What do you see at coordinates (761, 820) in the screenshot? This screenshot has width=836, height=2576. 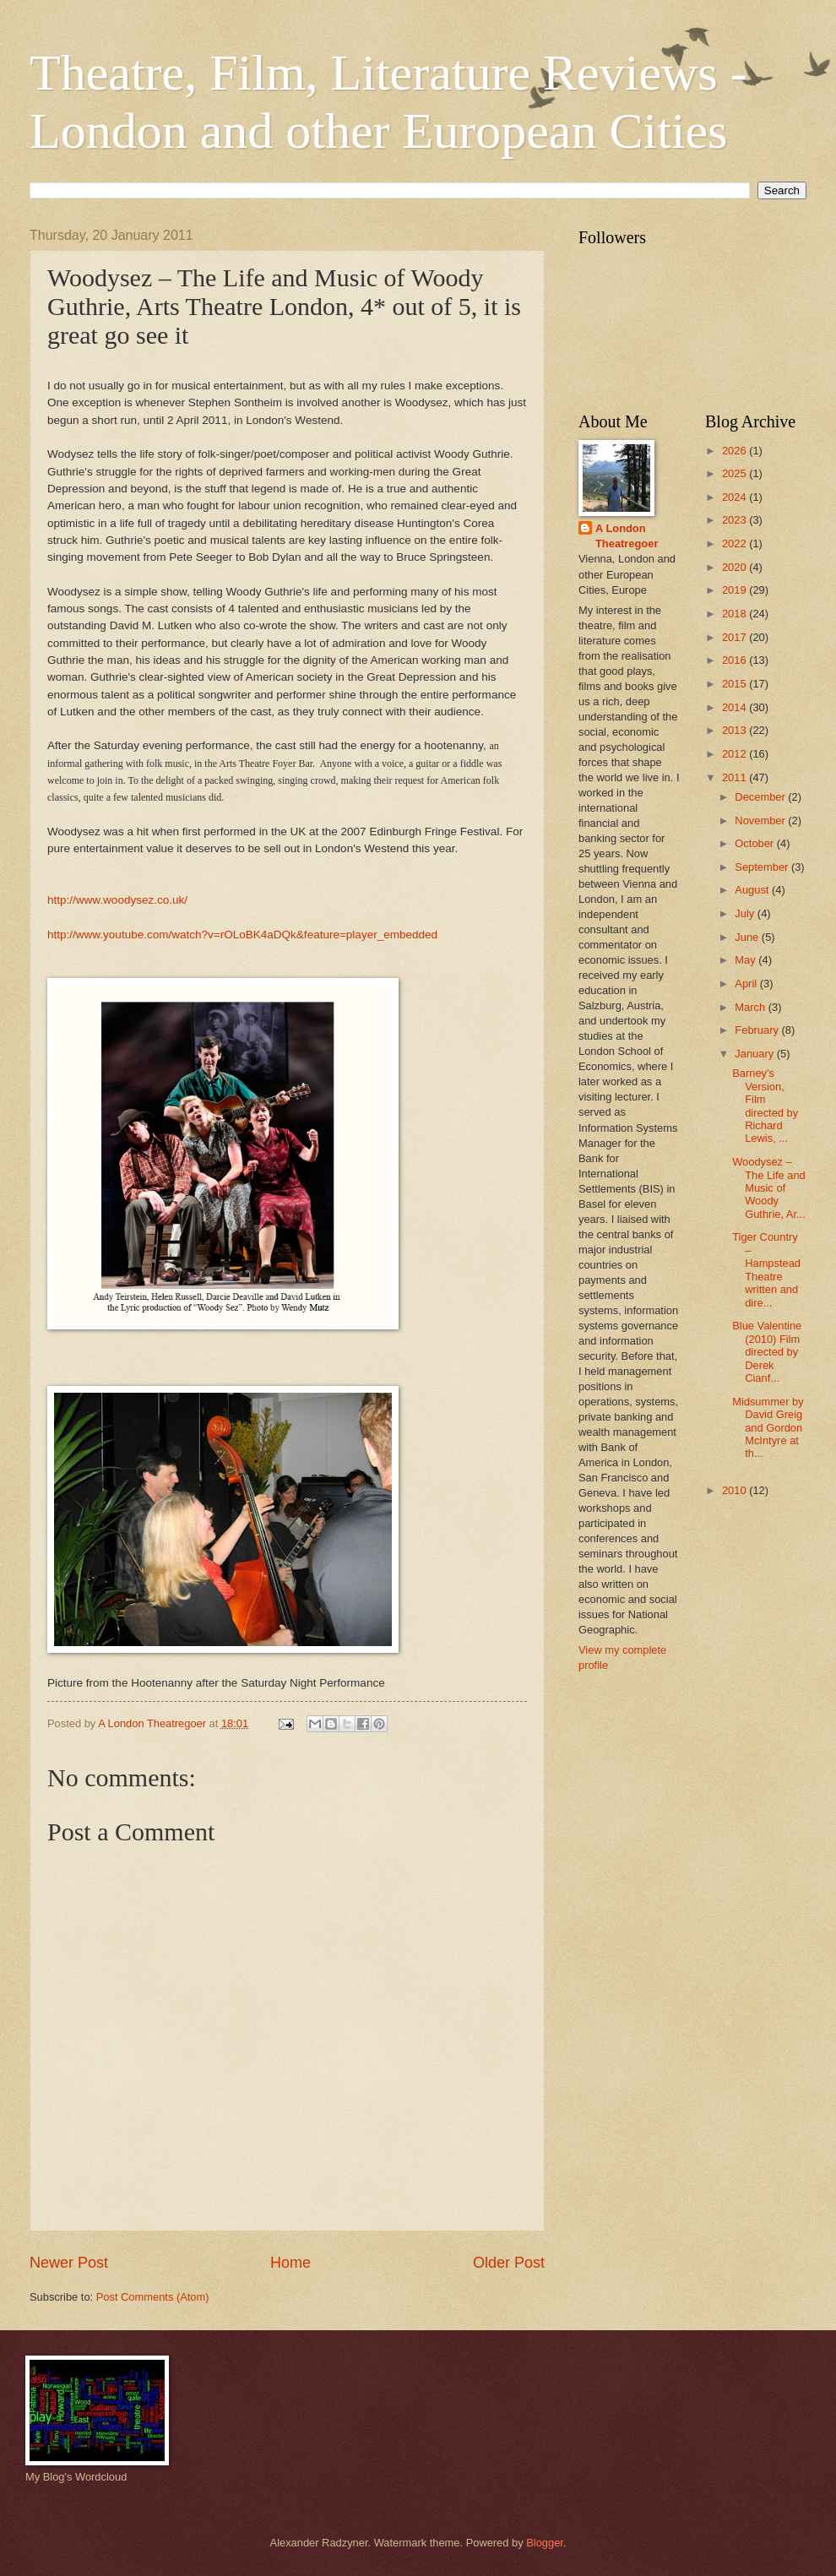 I see `November` at bounding box center [761, 820].